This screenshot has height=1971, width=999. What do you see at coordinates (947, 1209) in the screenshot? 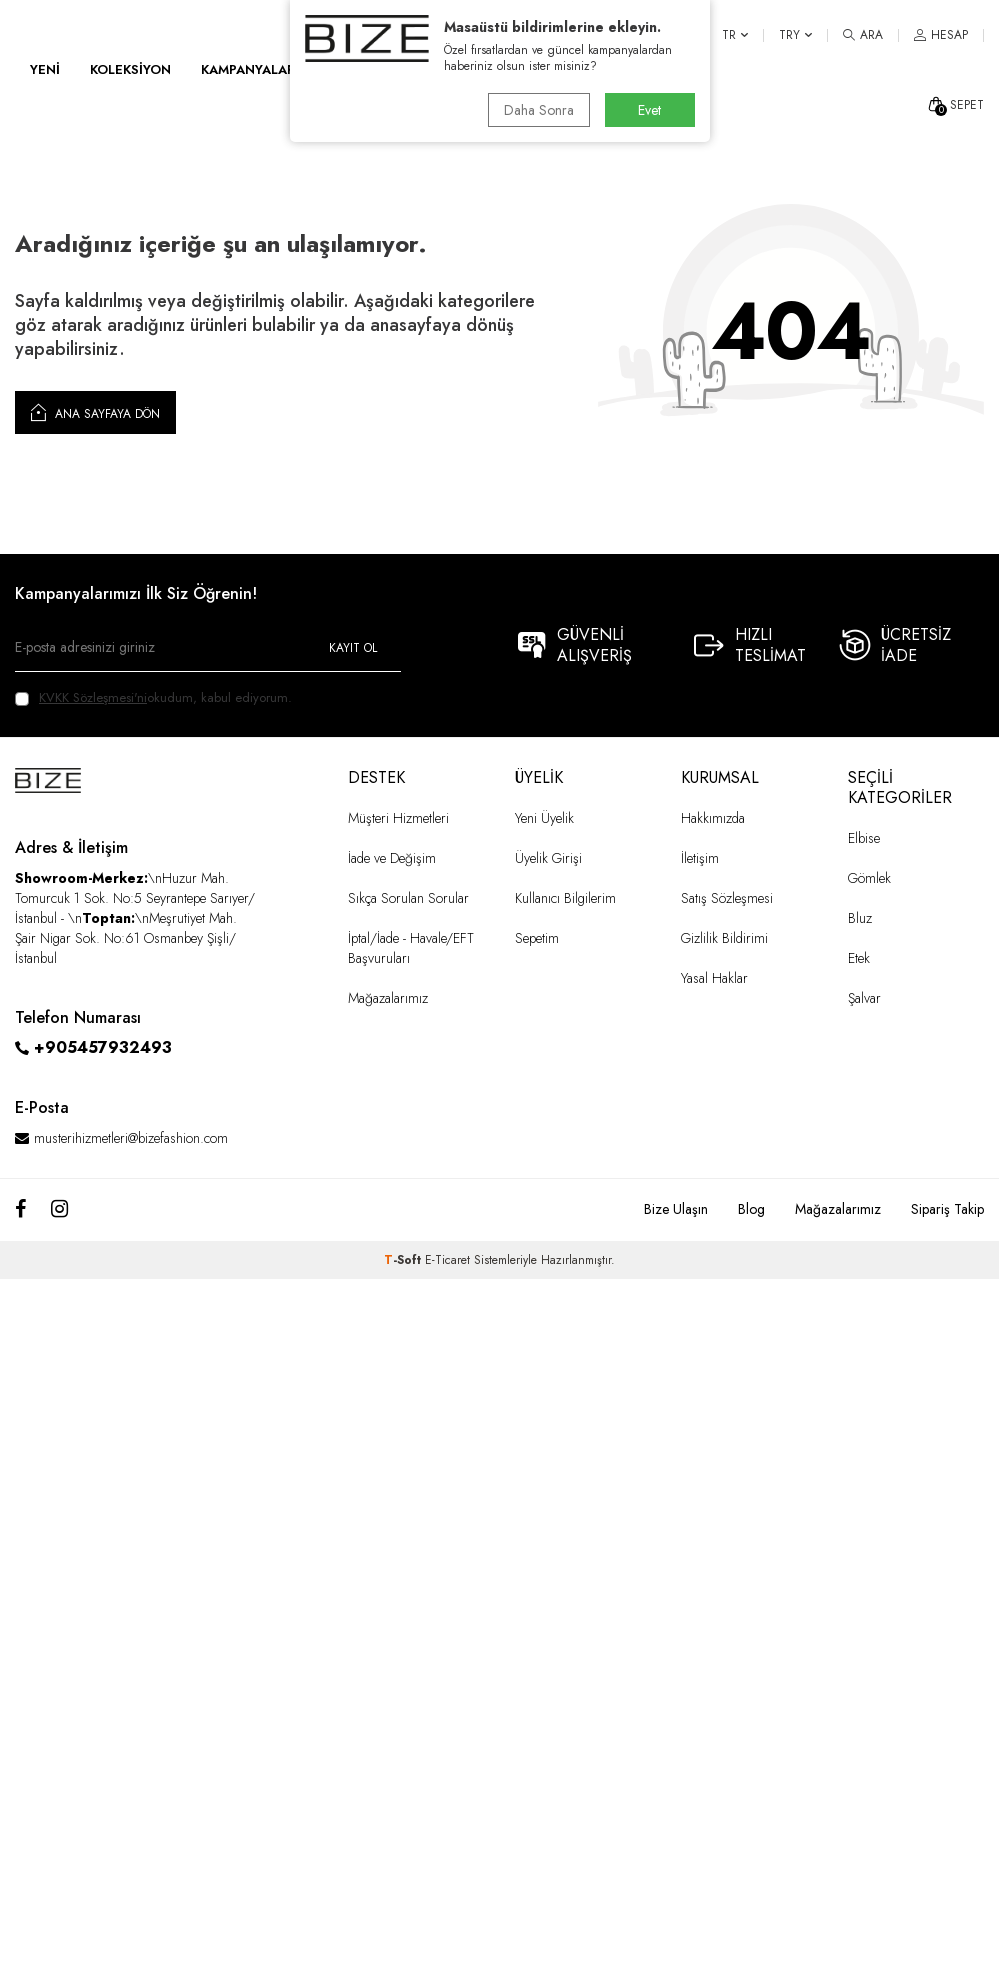
I see `Sipariş Takip` at bounding box center [947, 1209].